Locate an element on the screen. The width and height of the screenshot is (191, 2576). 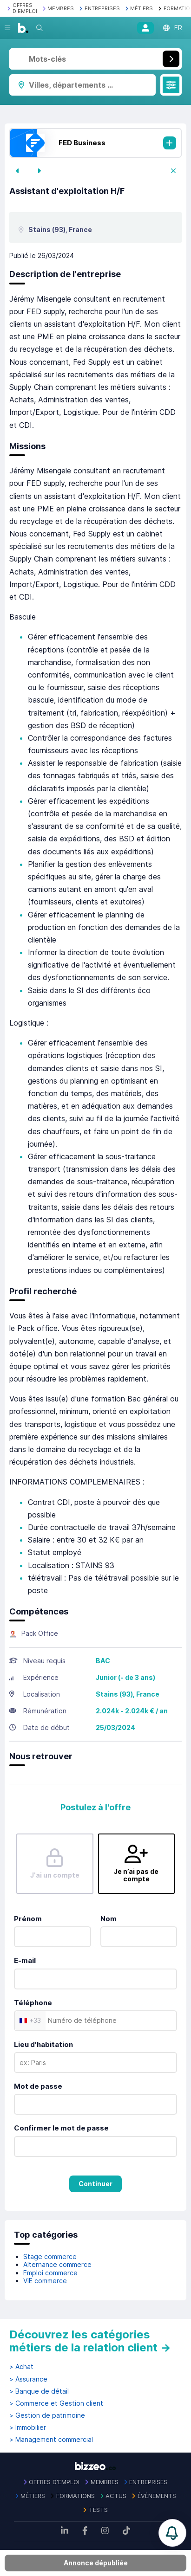
Stage commerce is located at coordinates (50, 2256).